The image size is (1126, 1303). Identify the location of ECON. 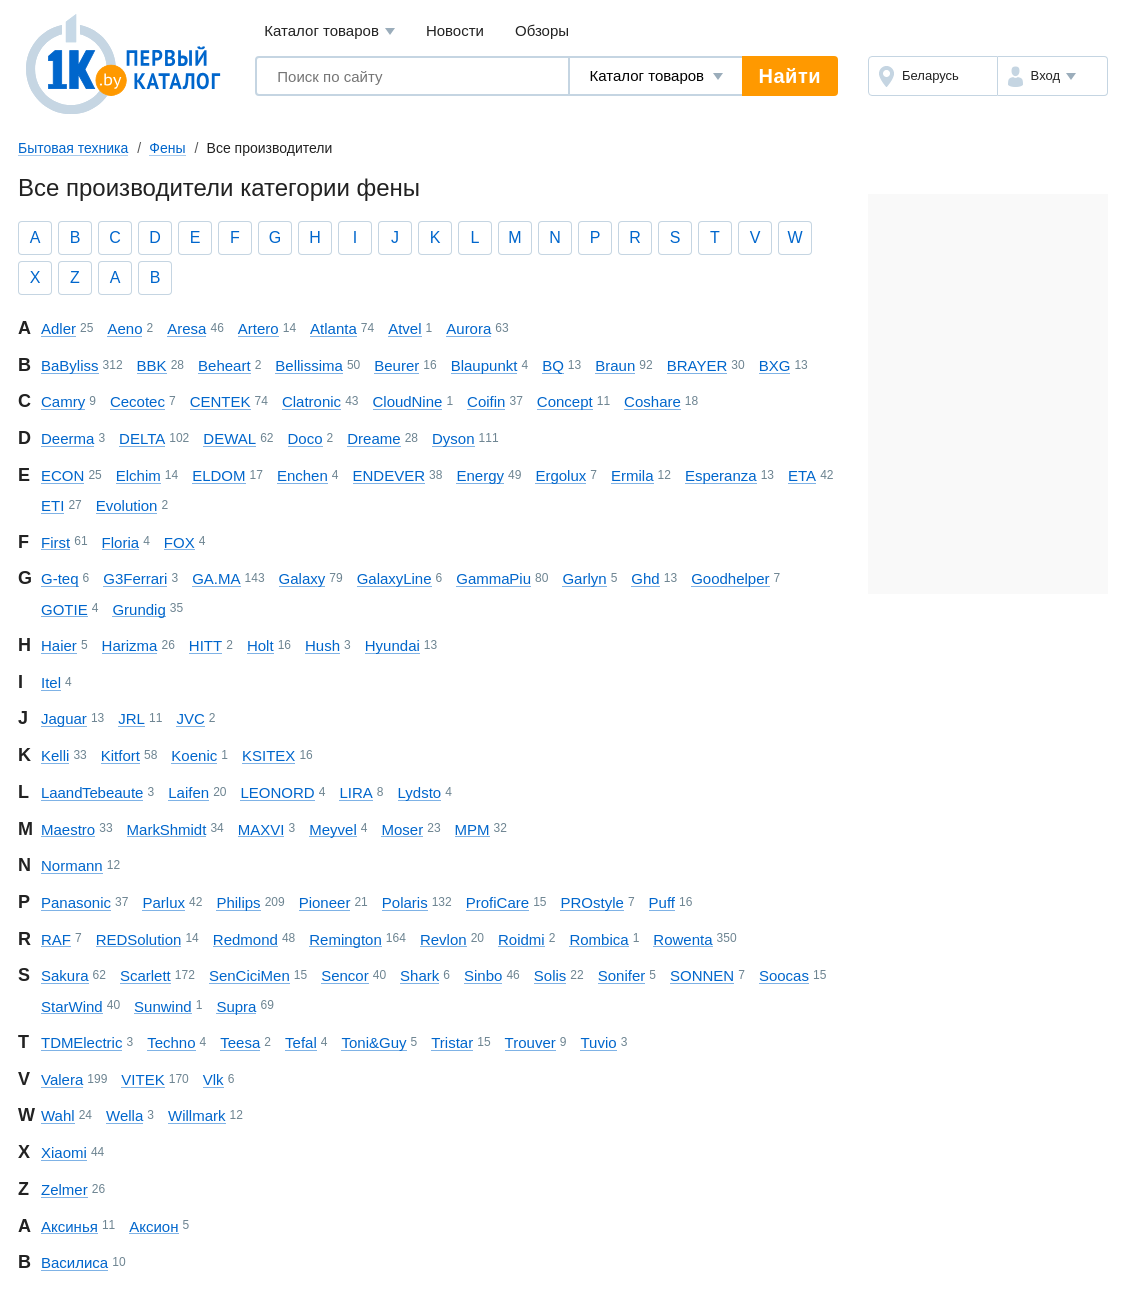
(62, 475).